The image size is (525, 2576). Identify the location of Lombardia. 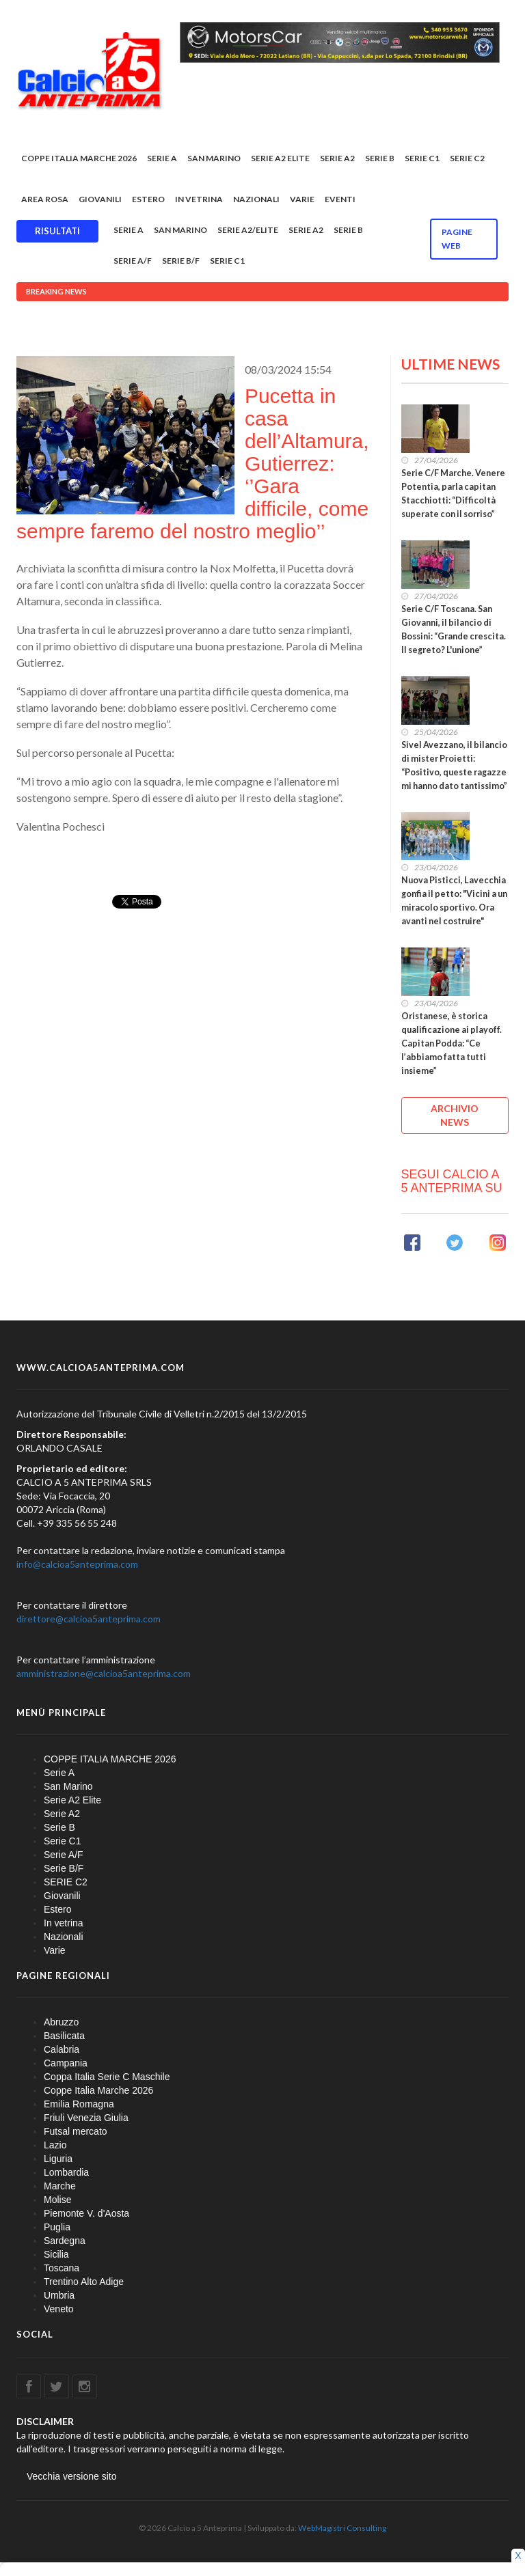
(66, 2172).